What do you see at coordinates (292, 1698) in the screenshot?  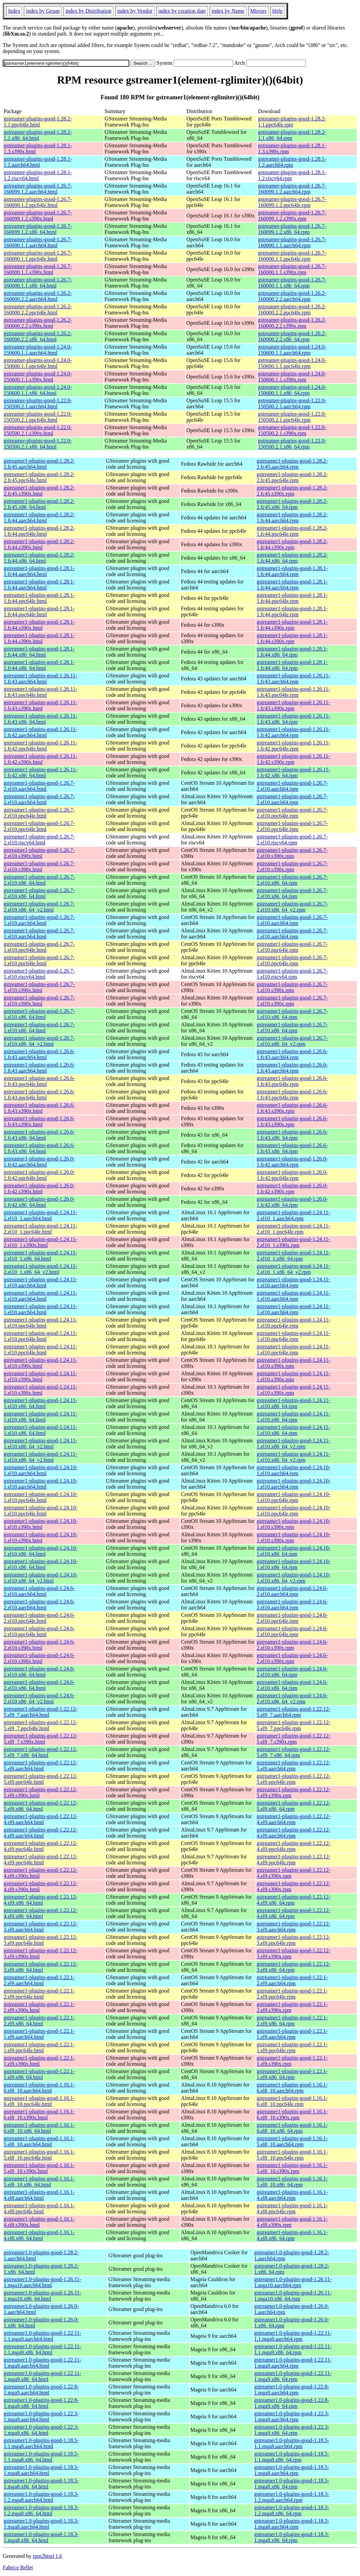 I see `gstreamer1-plugins-good-1.24.6-2.el10.x86_64_v2.rpm` at bounding box center [292, 1698].